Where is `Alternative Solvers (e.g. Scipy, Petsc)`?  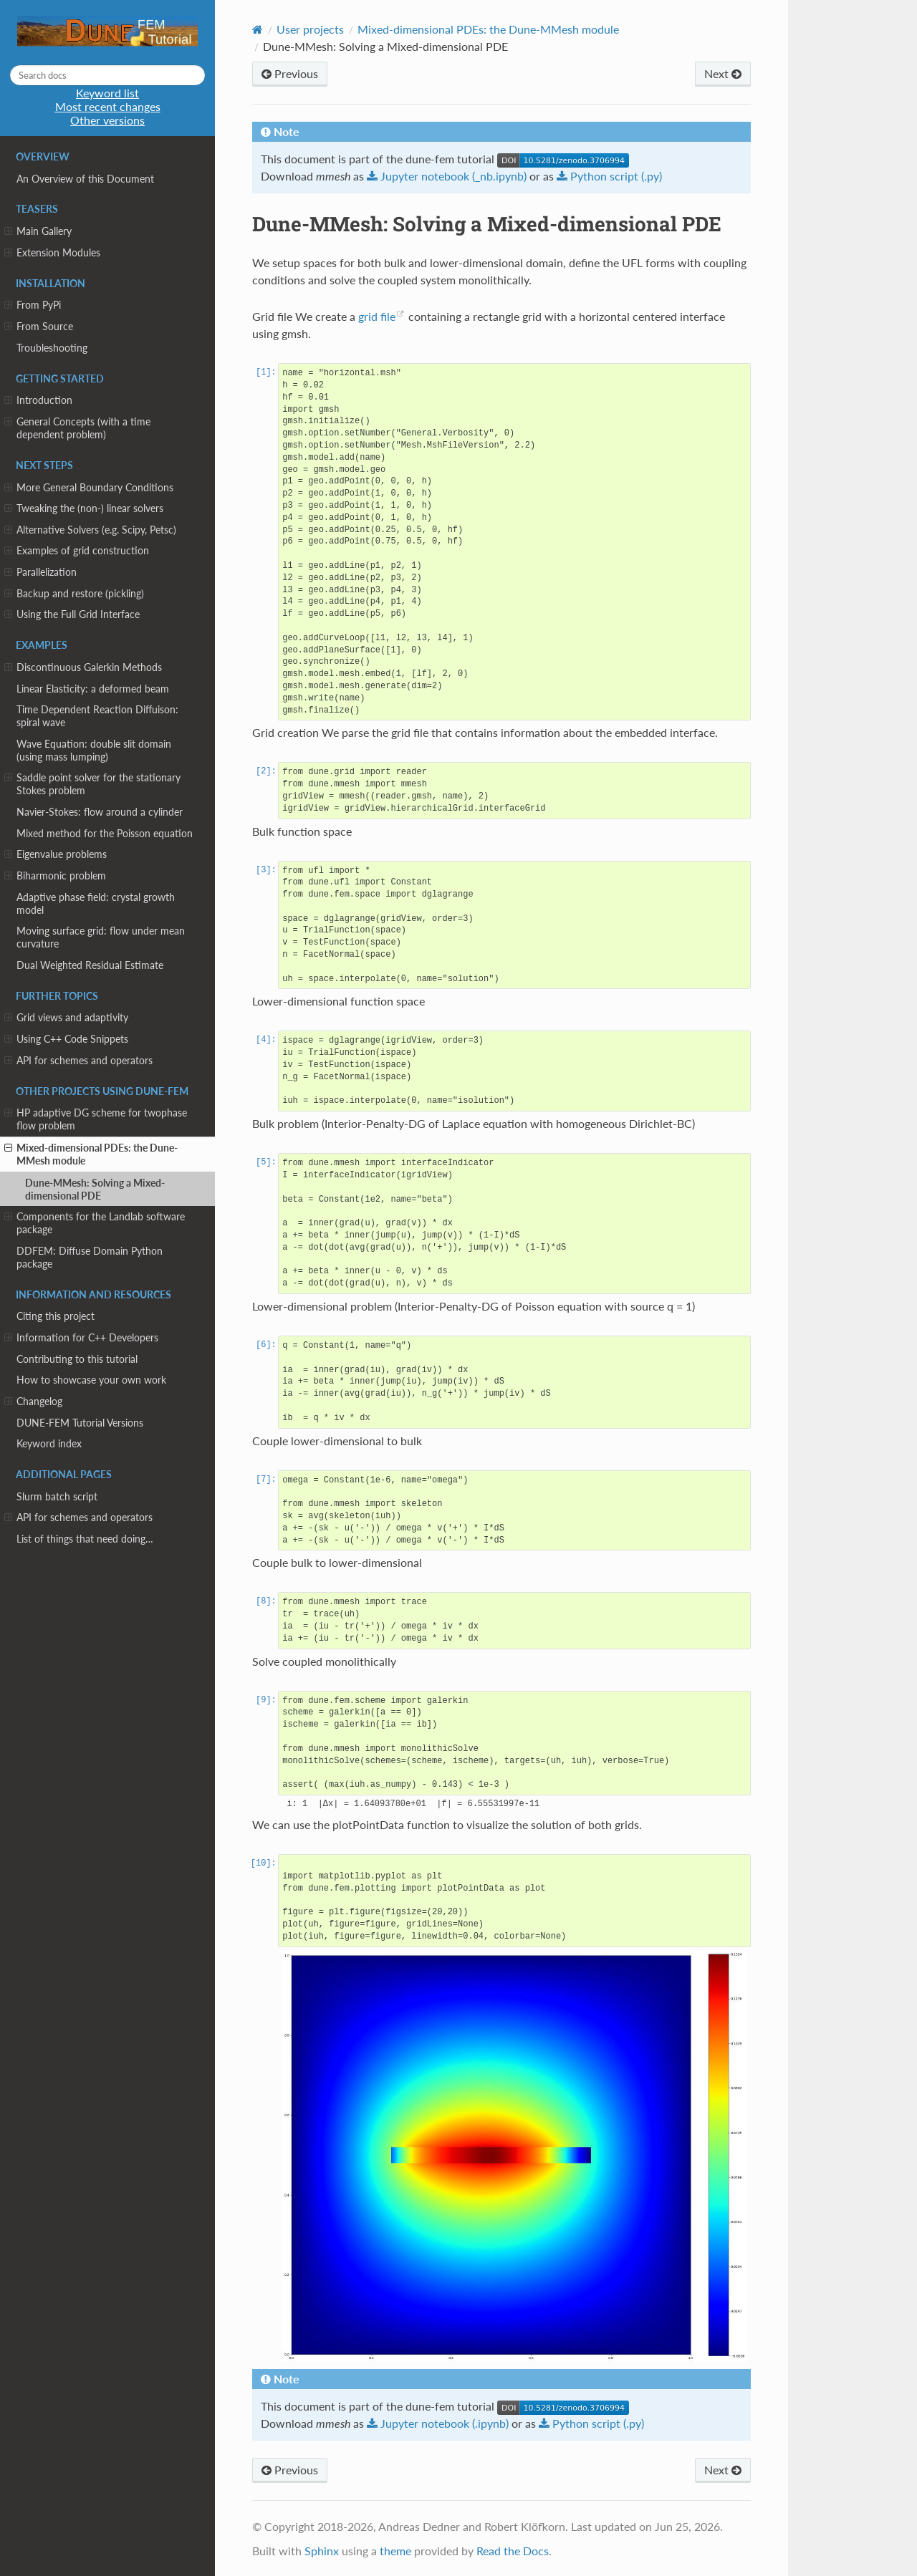
Alternative Solvers (e.g. Scipy, Petsc) is located at coordinates (90, 530).